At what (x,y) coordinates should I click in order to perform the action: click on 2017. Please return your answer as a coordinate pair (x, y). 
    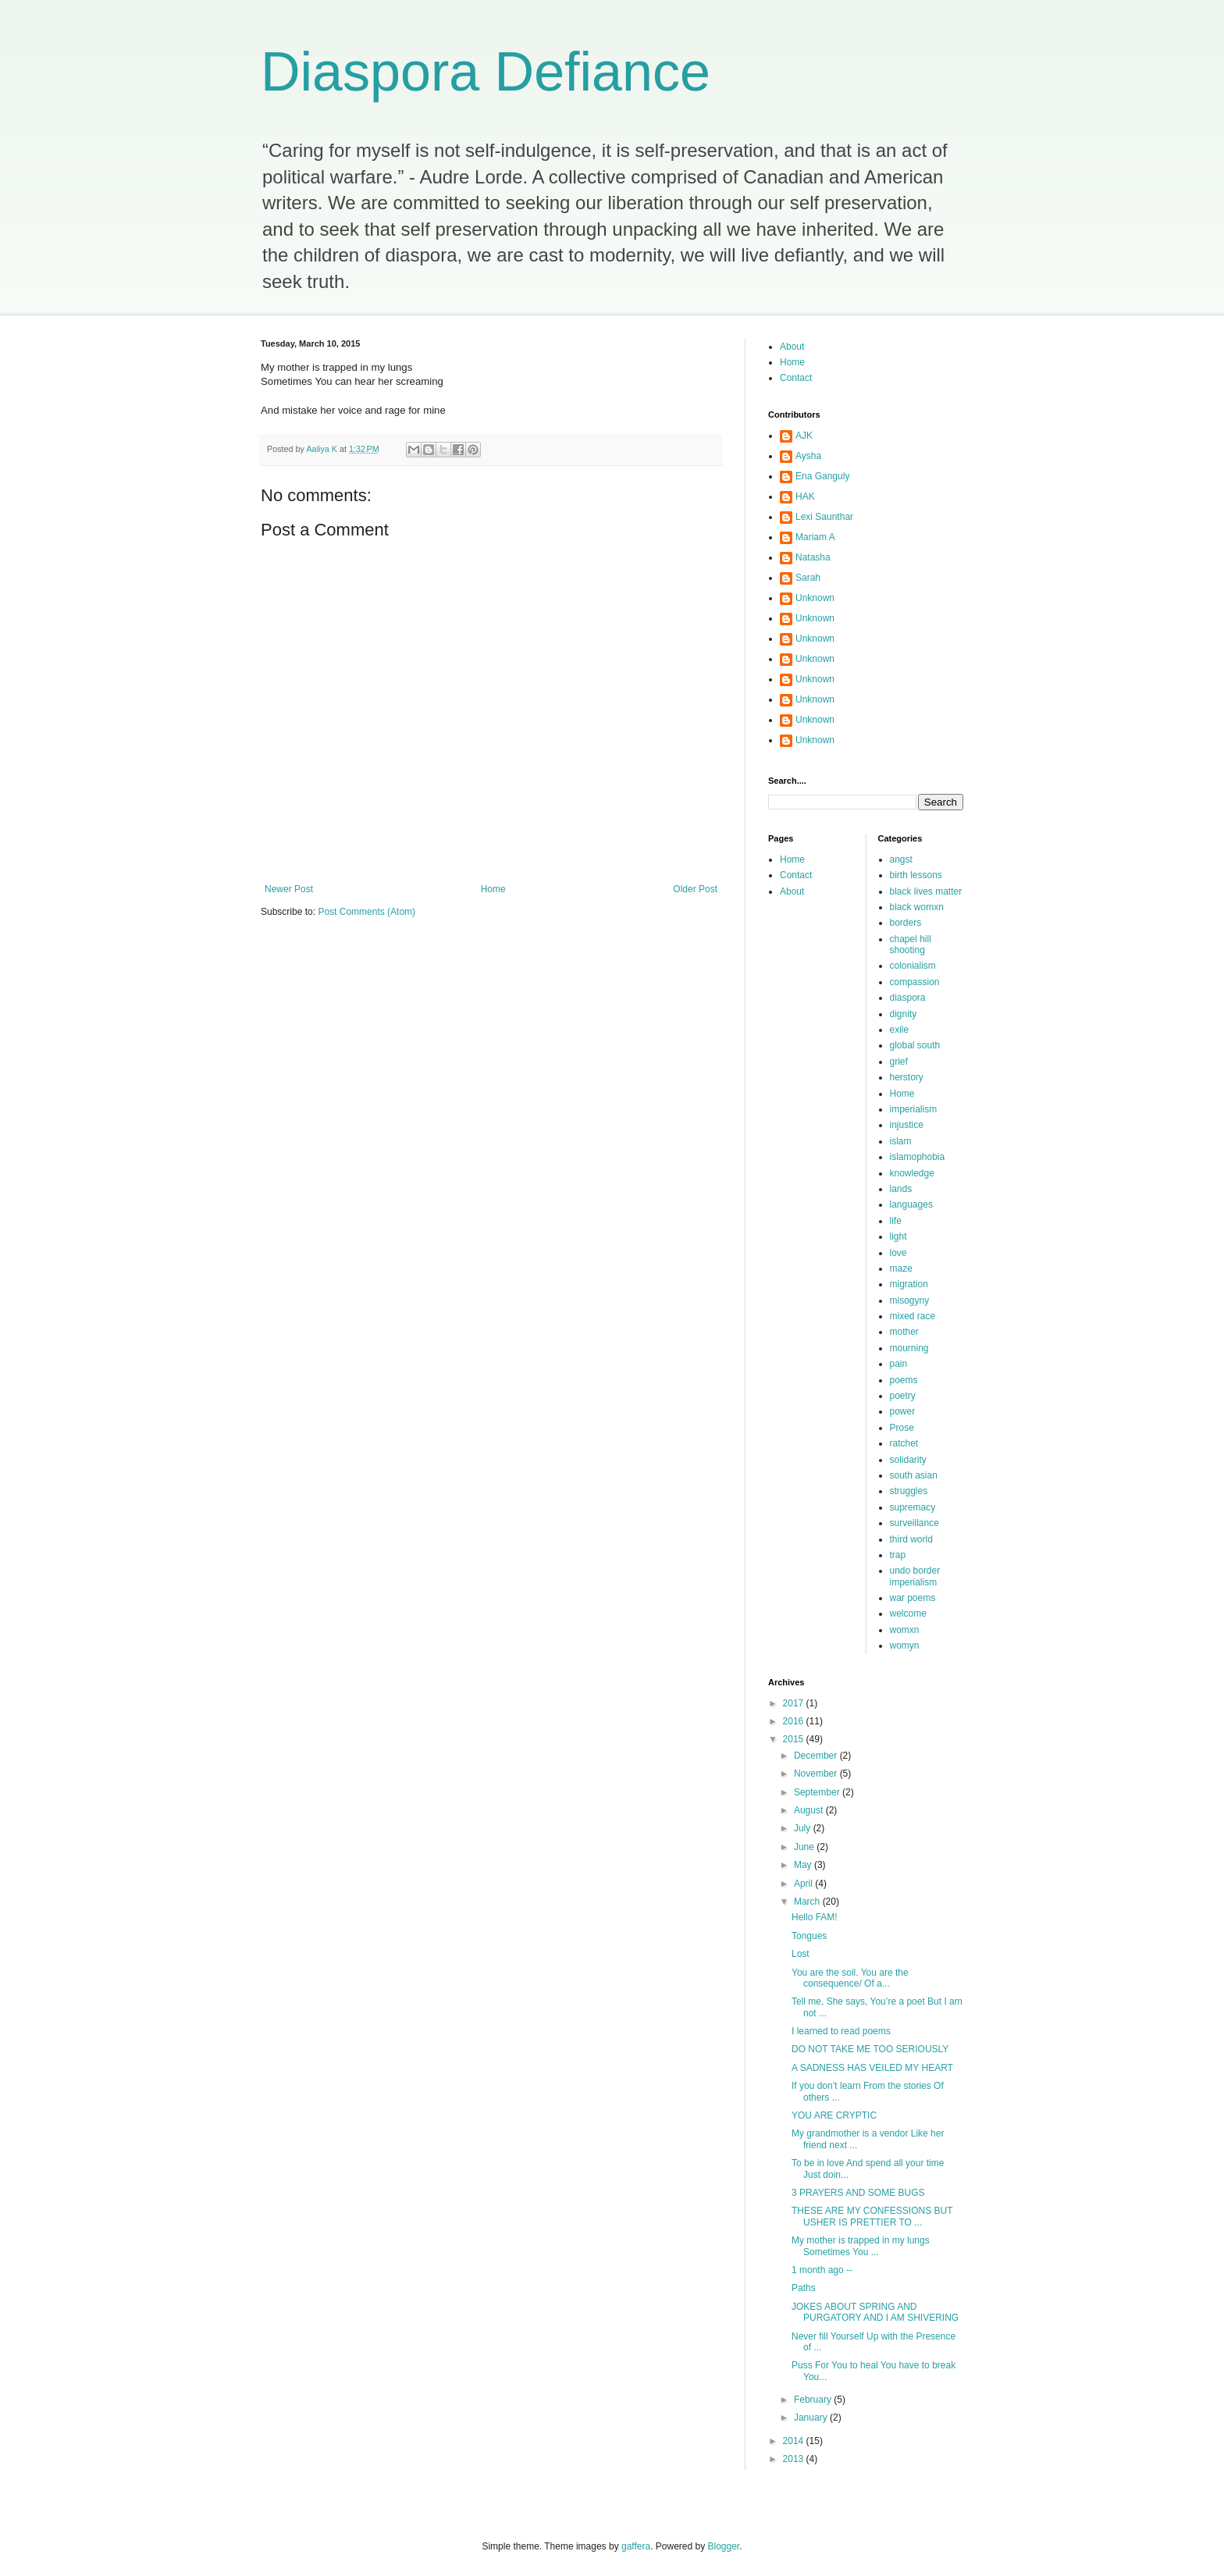
    Looking at the image, I should click on (794, 1703).